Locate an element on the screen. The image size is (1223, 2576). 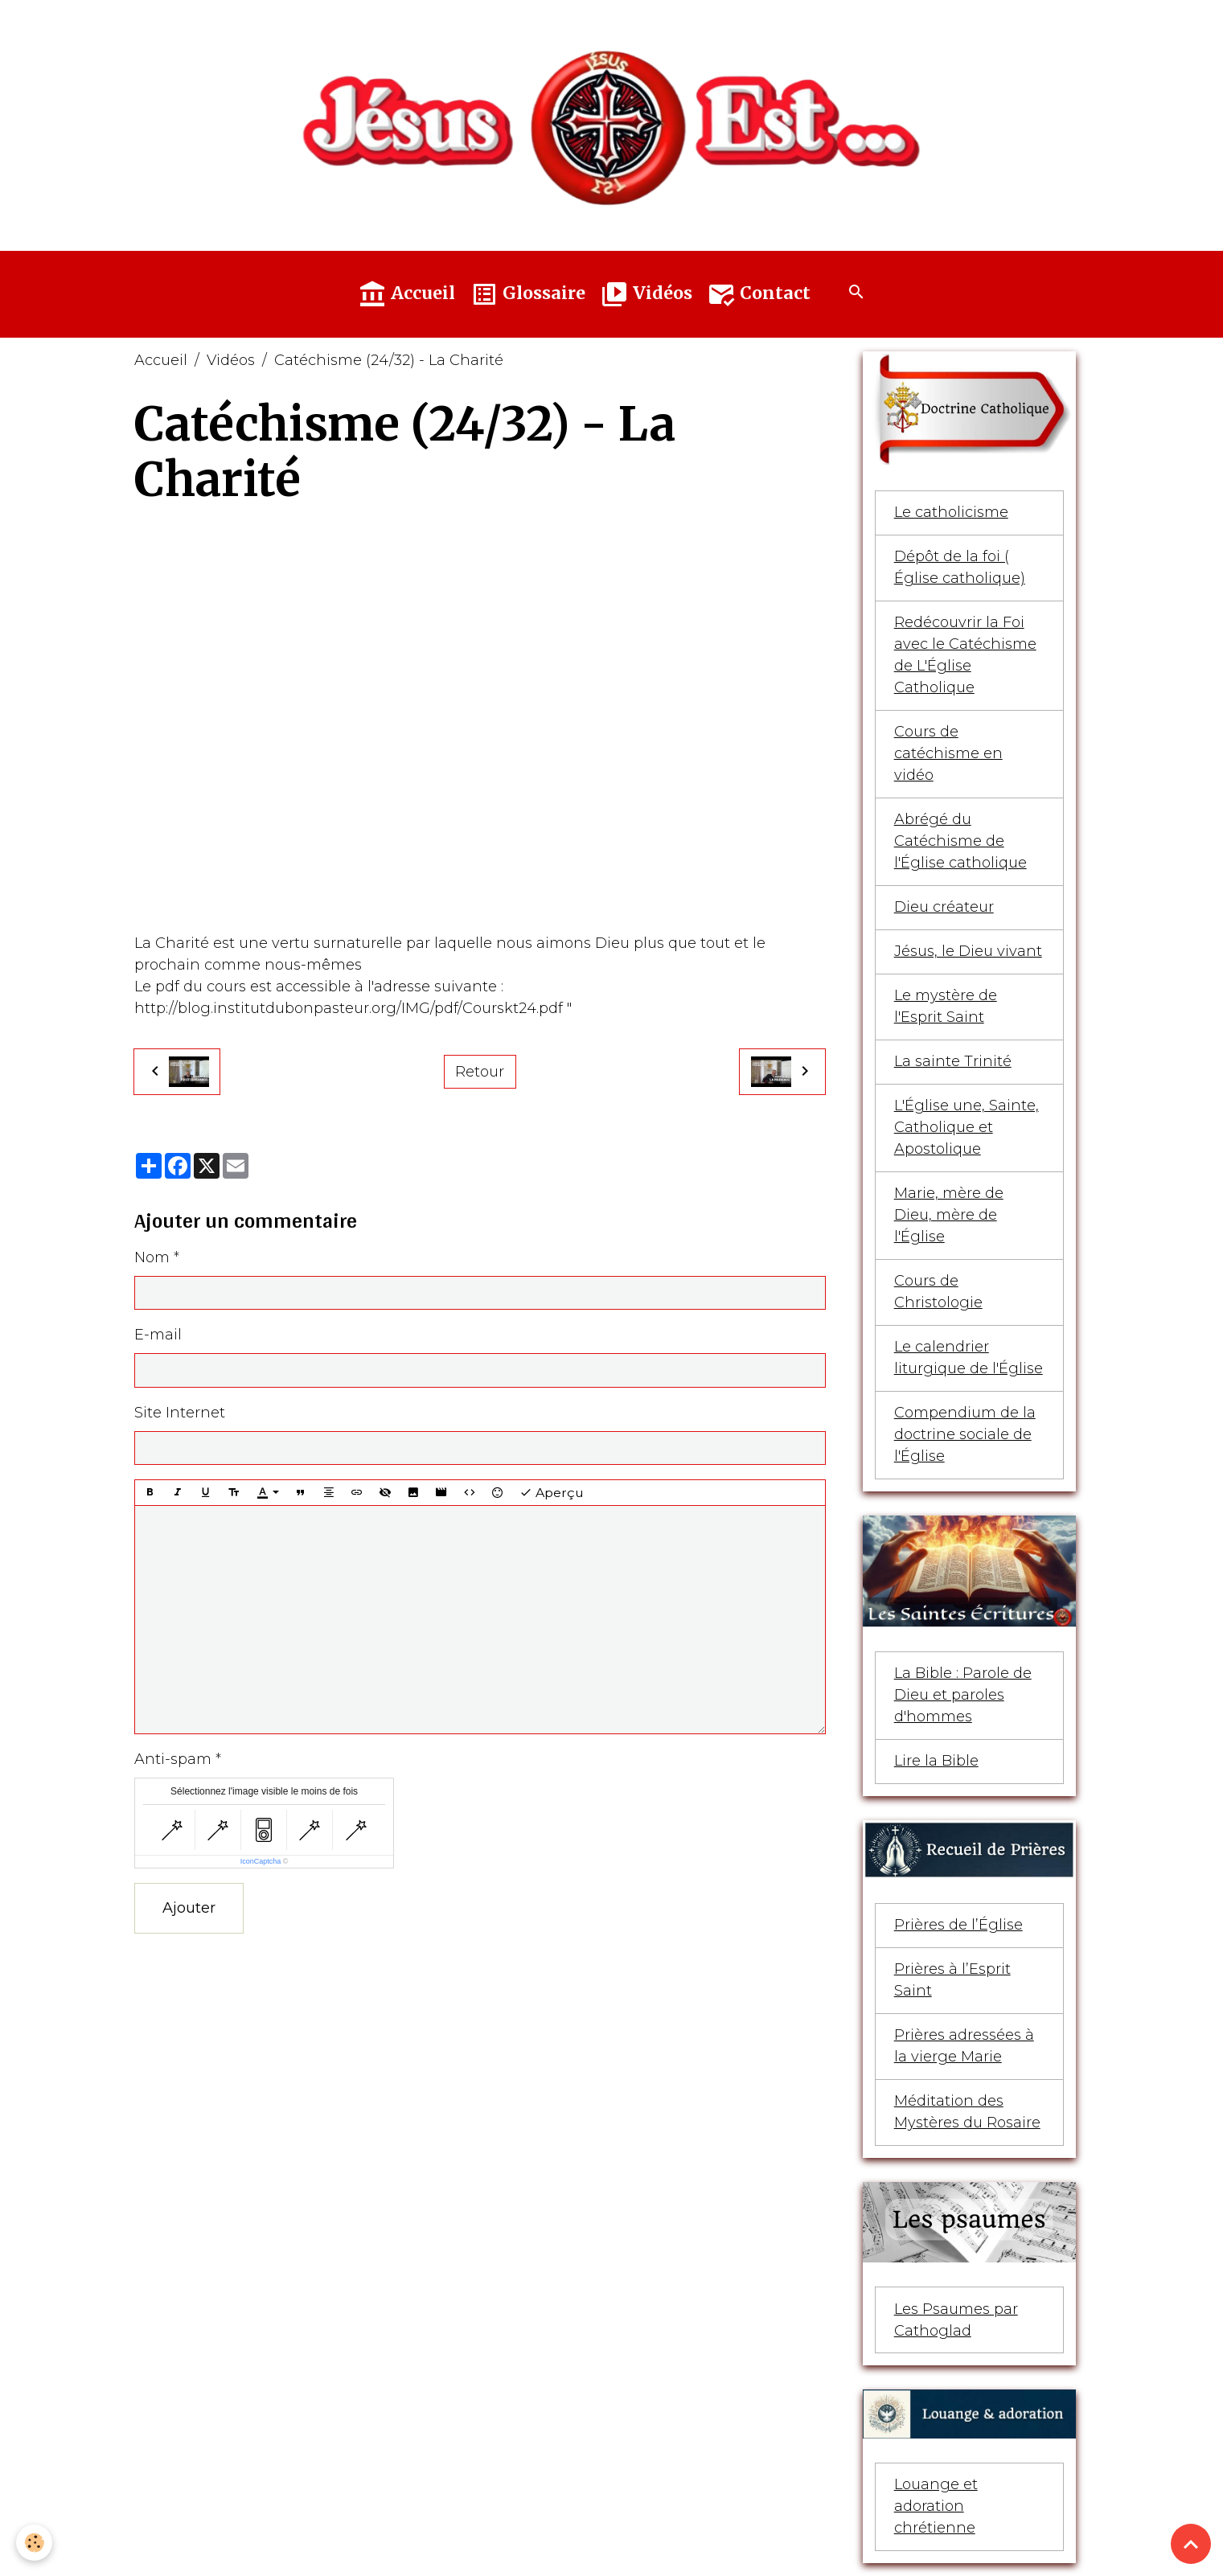
Prières à l’Esprit Saint is located at coordinates (952, 1980).